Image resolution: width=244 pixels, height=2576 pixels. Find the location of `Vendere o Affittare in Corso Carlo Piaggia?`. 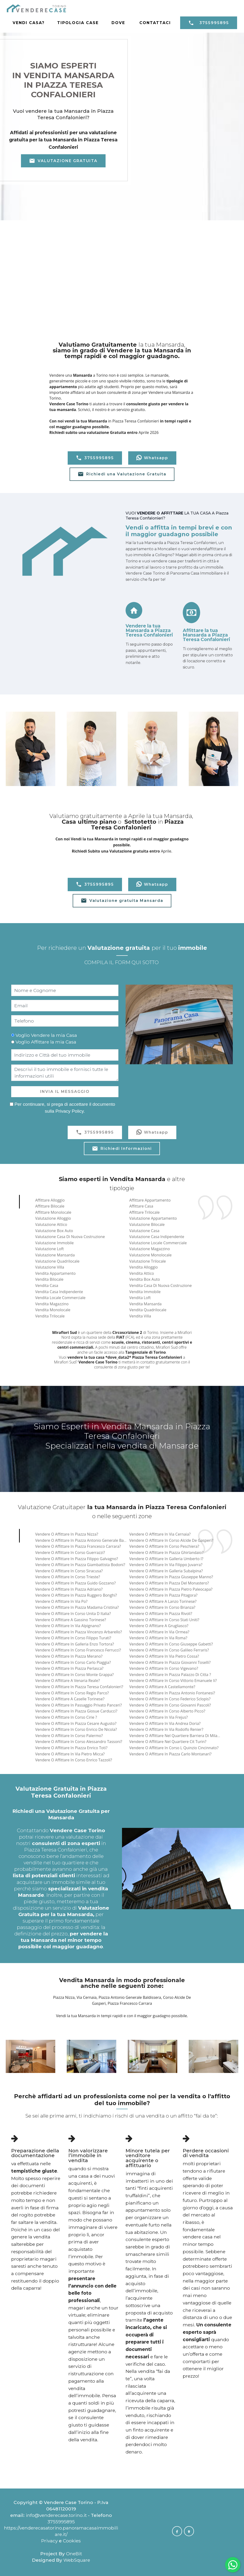

Vendere o Affittare in Corso Carlo Piaggia? is located at coordinates (73, 1662).